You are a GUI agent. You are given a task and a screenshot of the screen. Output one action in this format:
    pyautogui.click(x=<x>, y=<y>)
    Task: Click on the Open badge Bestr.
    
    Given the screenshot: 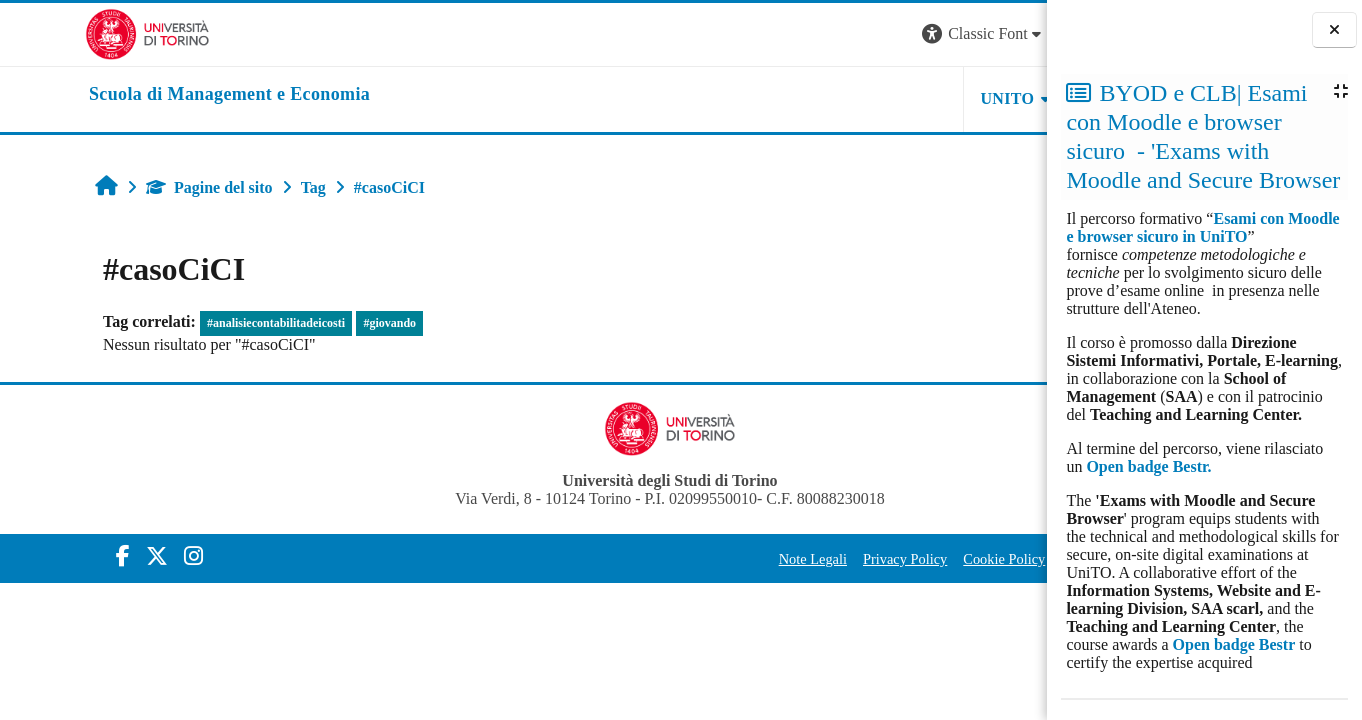 What is the action you would take?
    pyautogui.click(x=1148, y=466)
    